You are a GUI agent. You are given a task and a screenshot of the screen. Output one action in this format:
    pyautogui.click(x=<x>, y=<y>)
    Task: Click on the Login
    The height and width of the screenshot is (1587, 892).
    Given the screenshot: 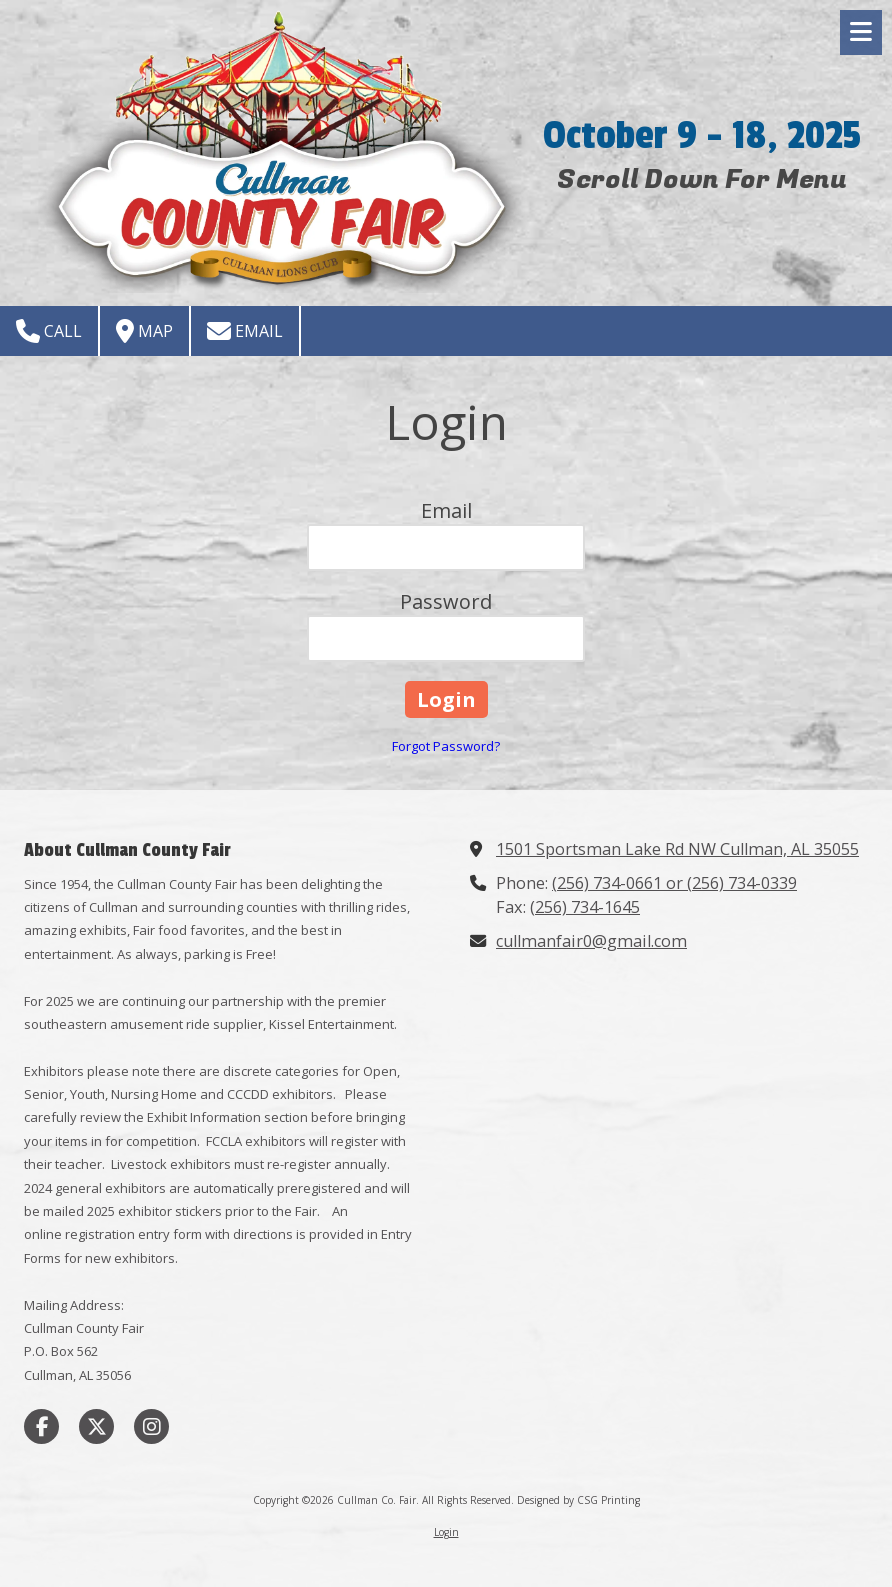 What is the action you would take?
    pyautogui.click(x=446, y=1532)
    